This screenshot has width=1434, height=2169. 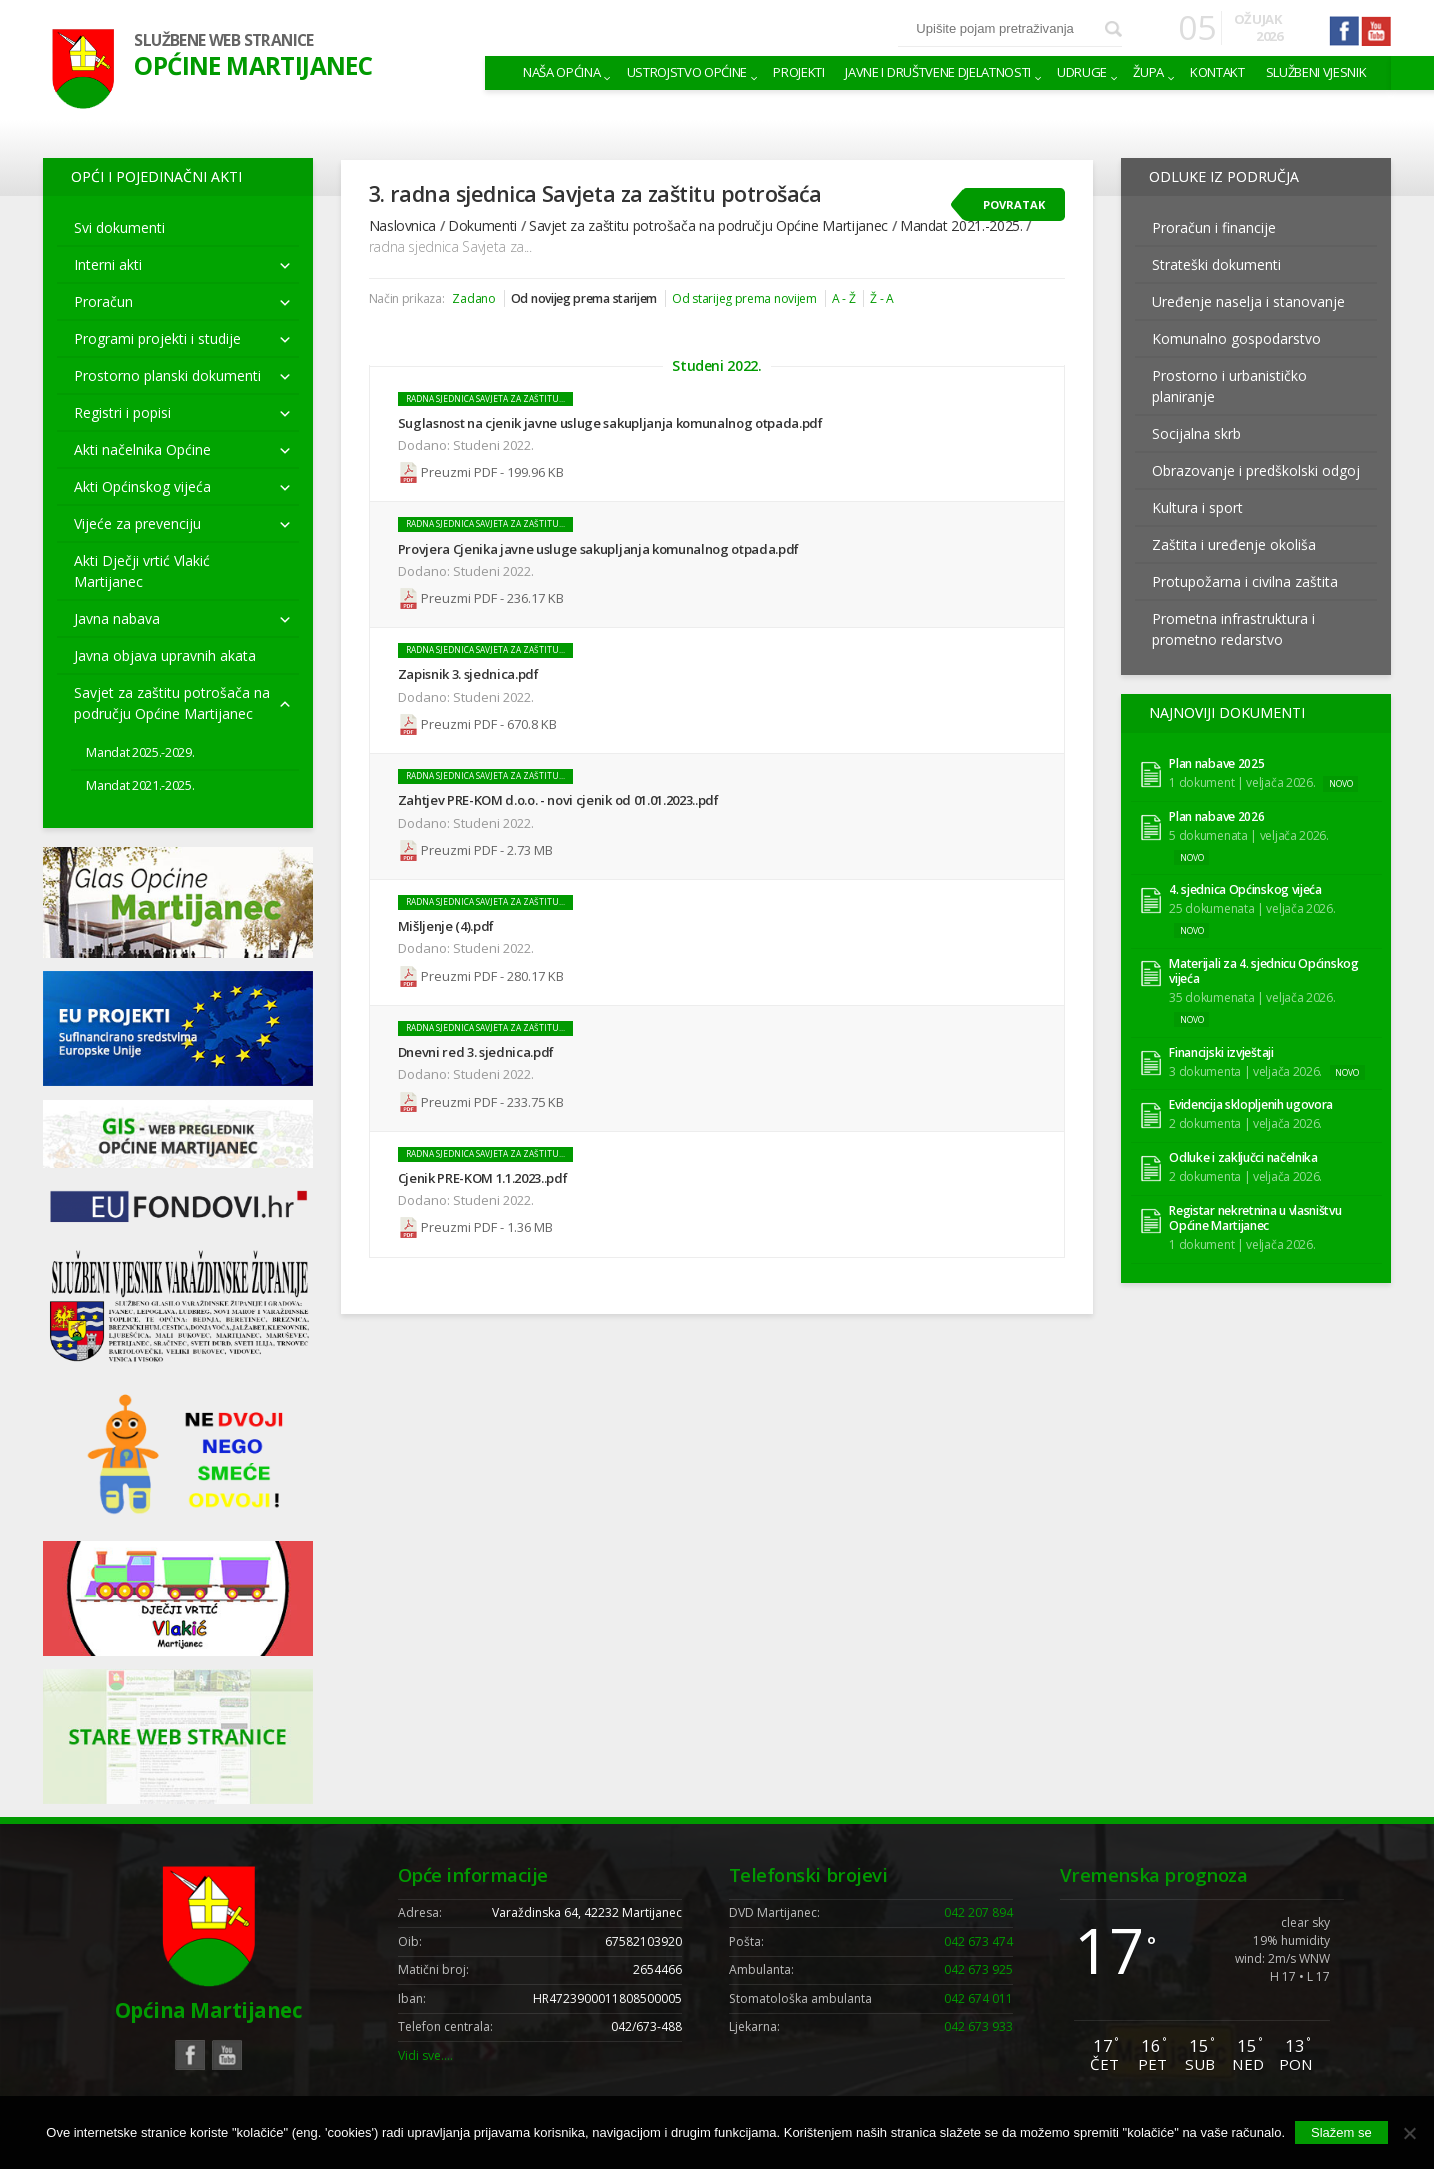 What do you see at coordinates (1233, 629) in the screenshot?
I see `Prometna infrastruktura i prometno redarstvo` at bounding box center [1233, 629].